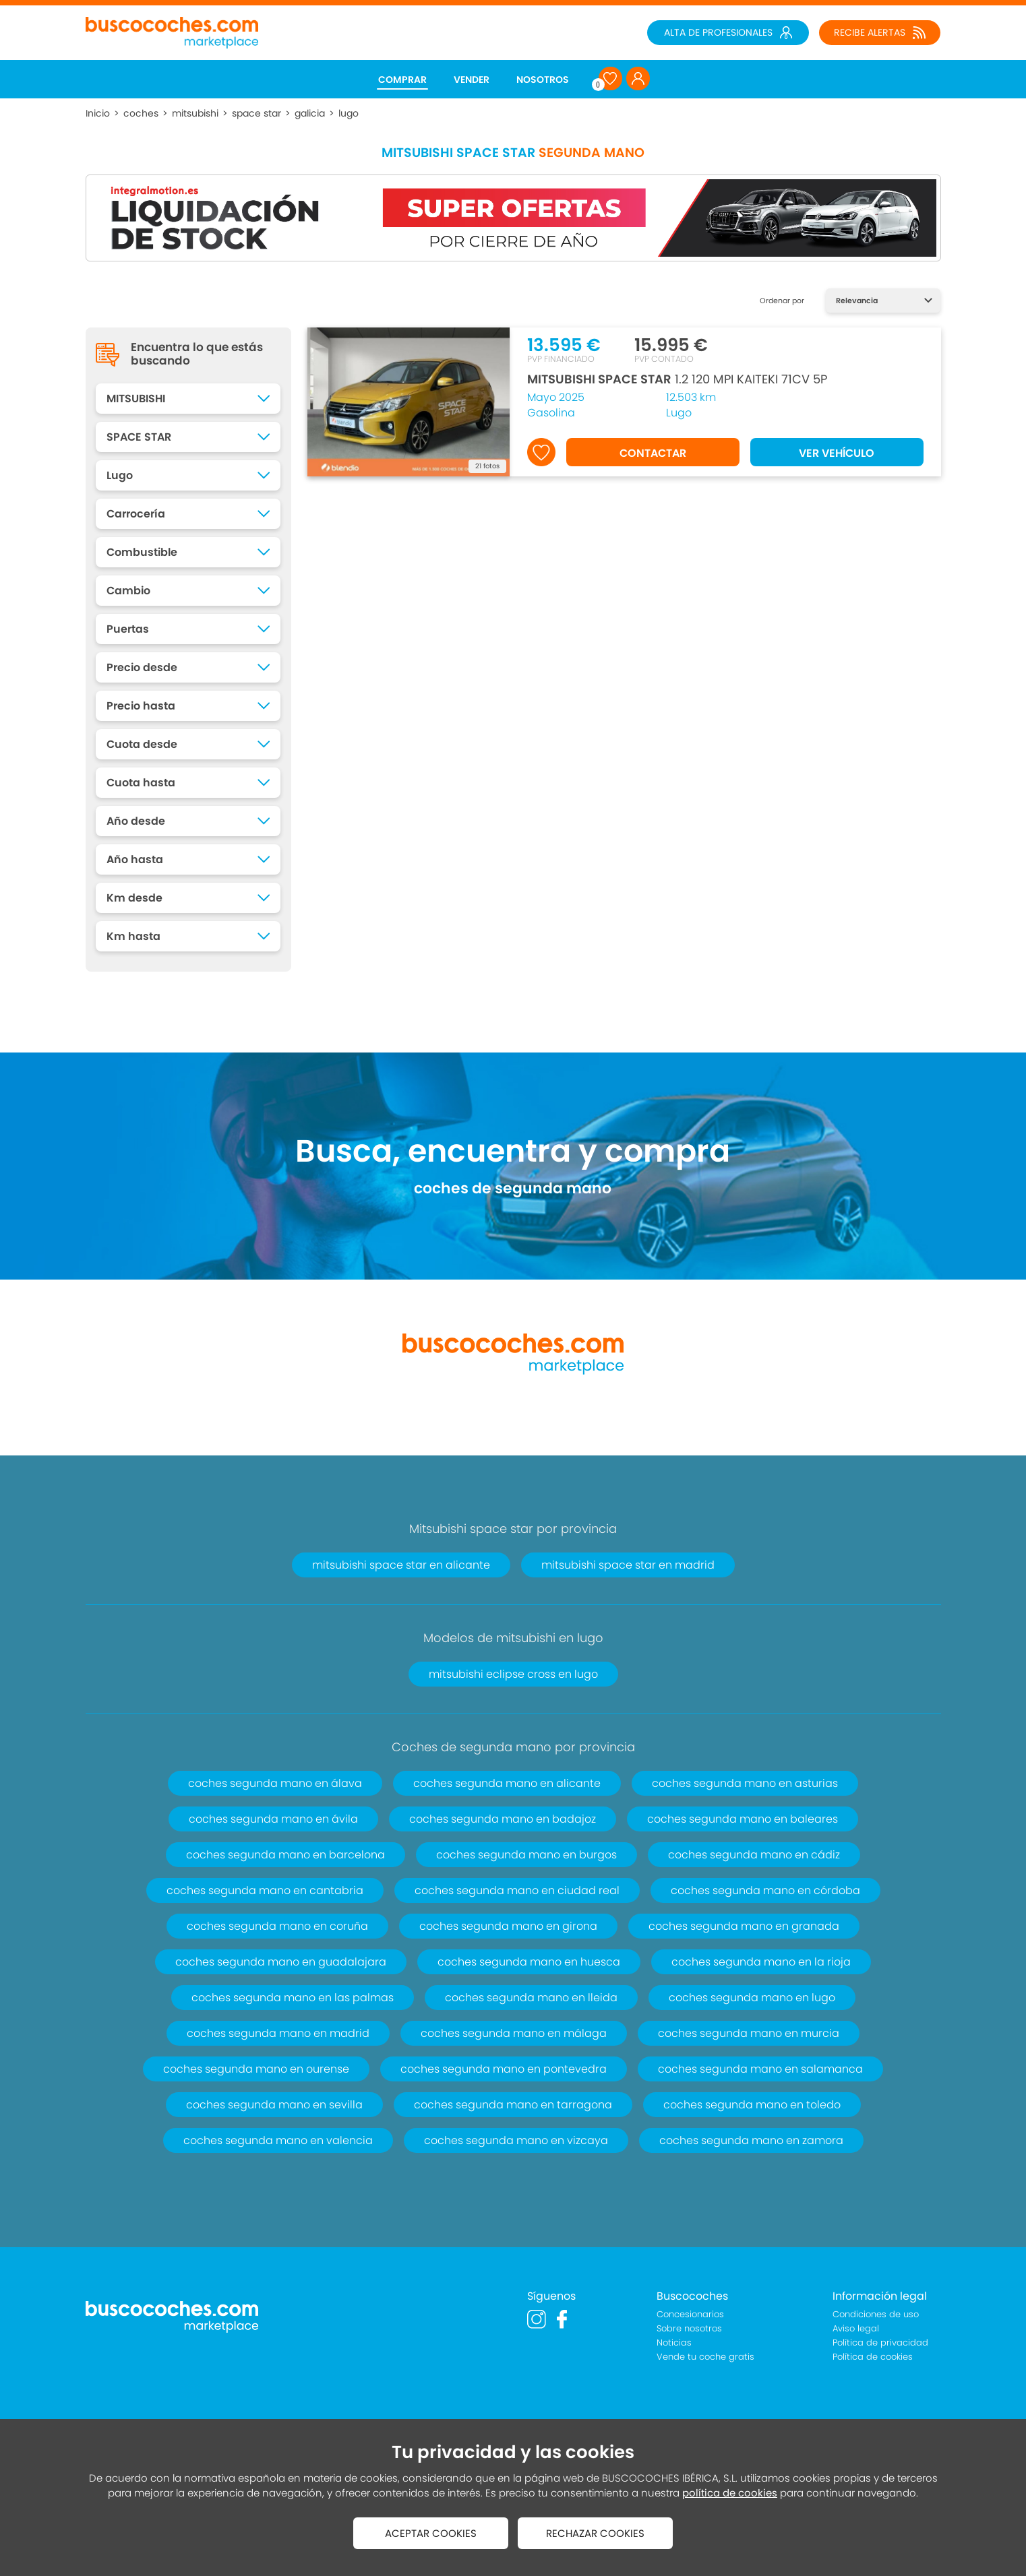 This screenshot has height=2576, width=1026. I want to click on Vende tu coche gratis, so click(705, 2356).